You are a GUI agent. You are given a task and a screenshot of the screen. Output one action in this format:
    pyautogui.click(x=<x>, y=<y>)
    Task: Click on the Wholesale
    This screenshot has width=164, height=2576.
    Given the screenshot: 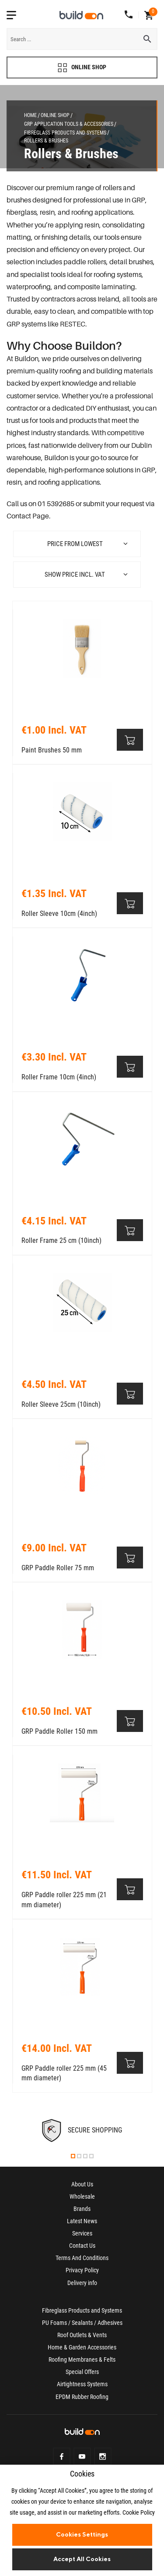 What is the action you would take?
    pyautogui.click(x=82, y=2196)
    